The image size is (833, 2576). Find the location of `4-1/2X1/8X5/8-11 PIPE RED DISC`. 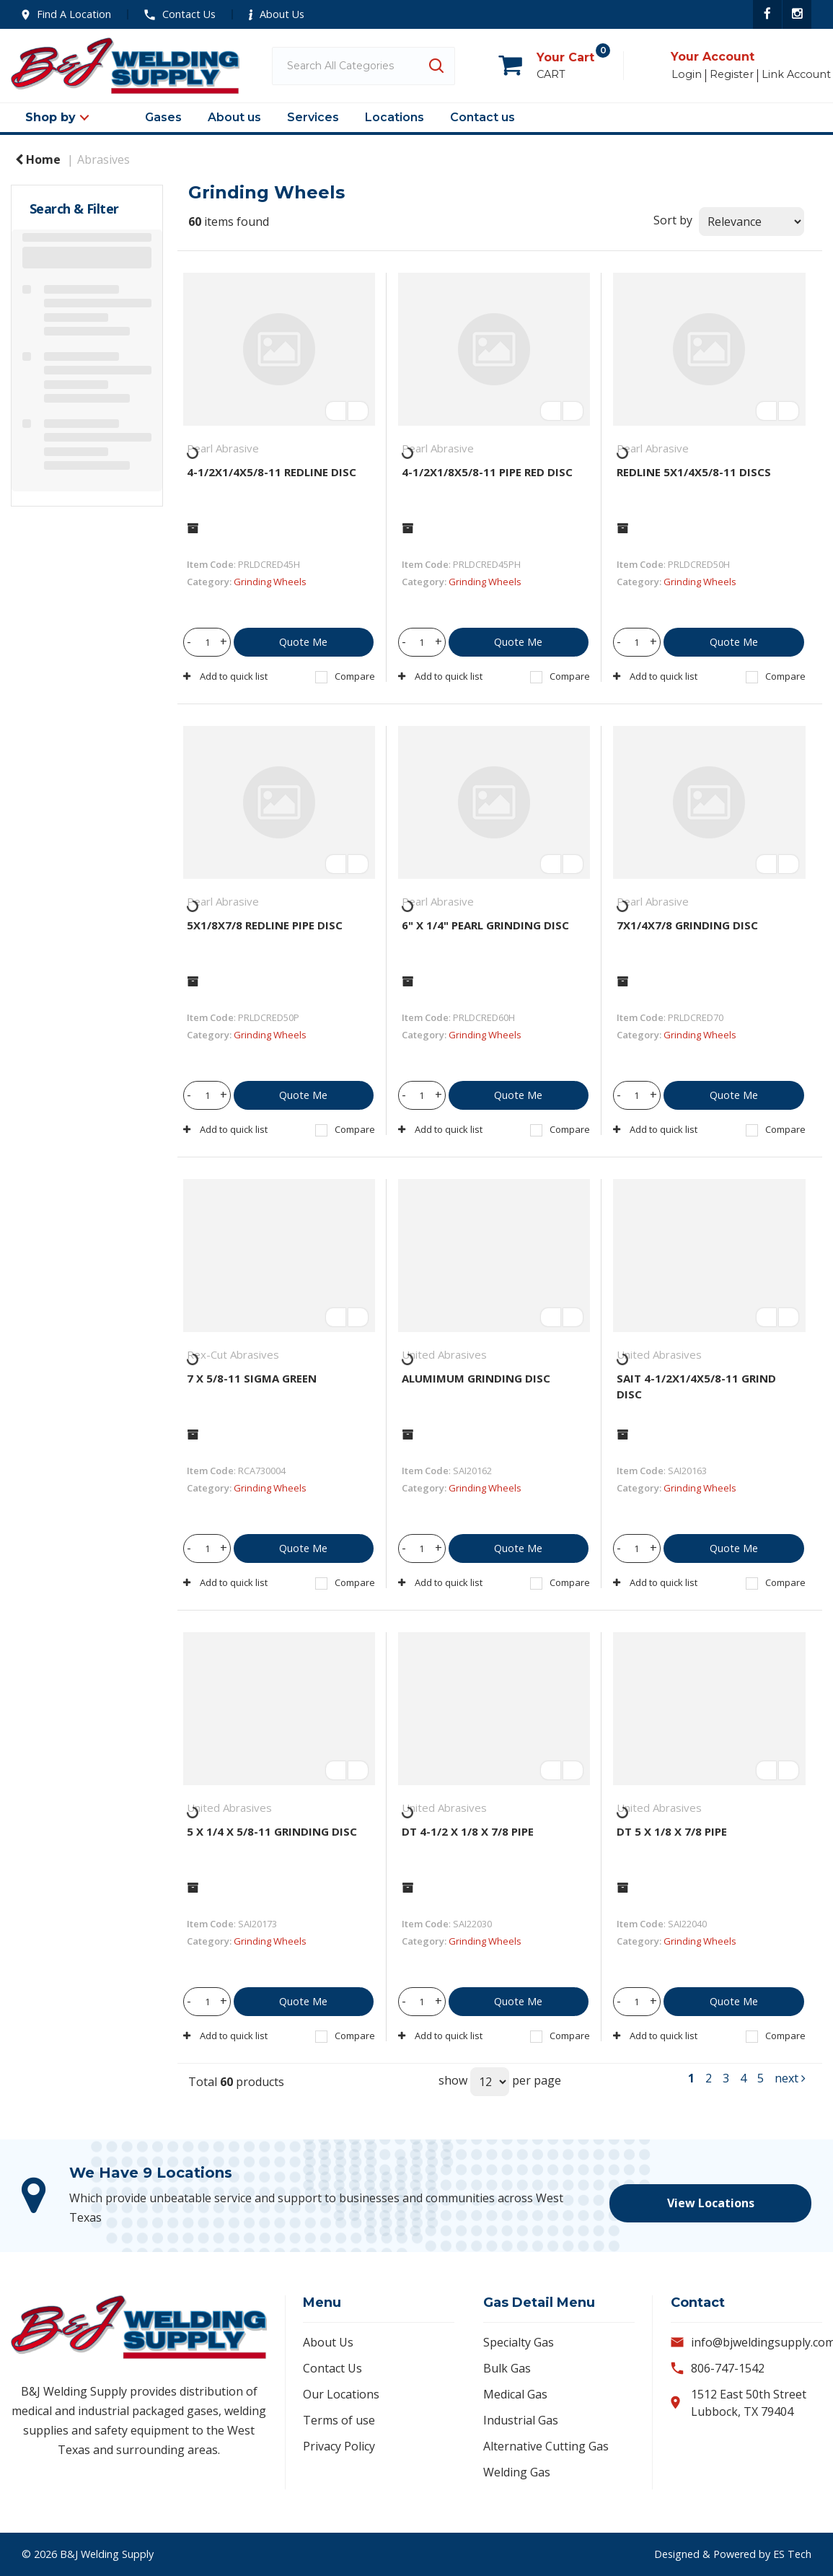

4-1/2X1/8X5/8-11 PIPE RED DISC is located at coordinates (487, 472).